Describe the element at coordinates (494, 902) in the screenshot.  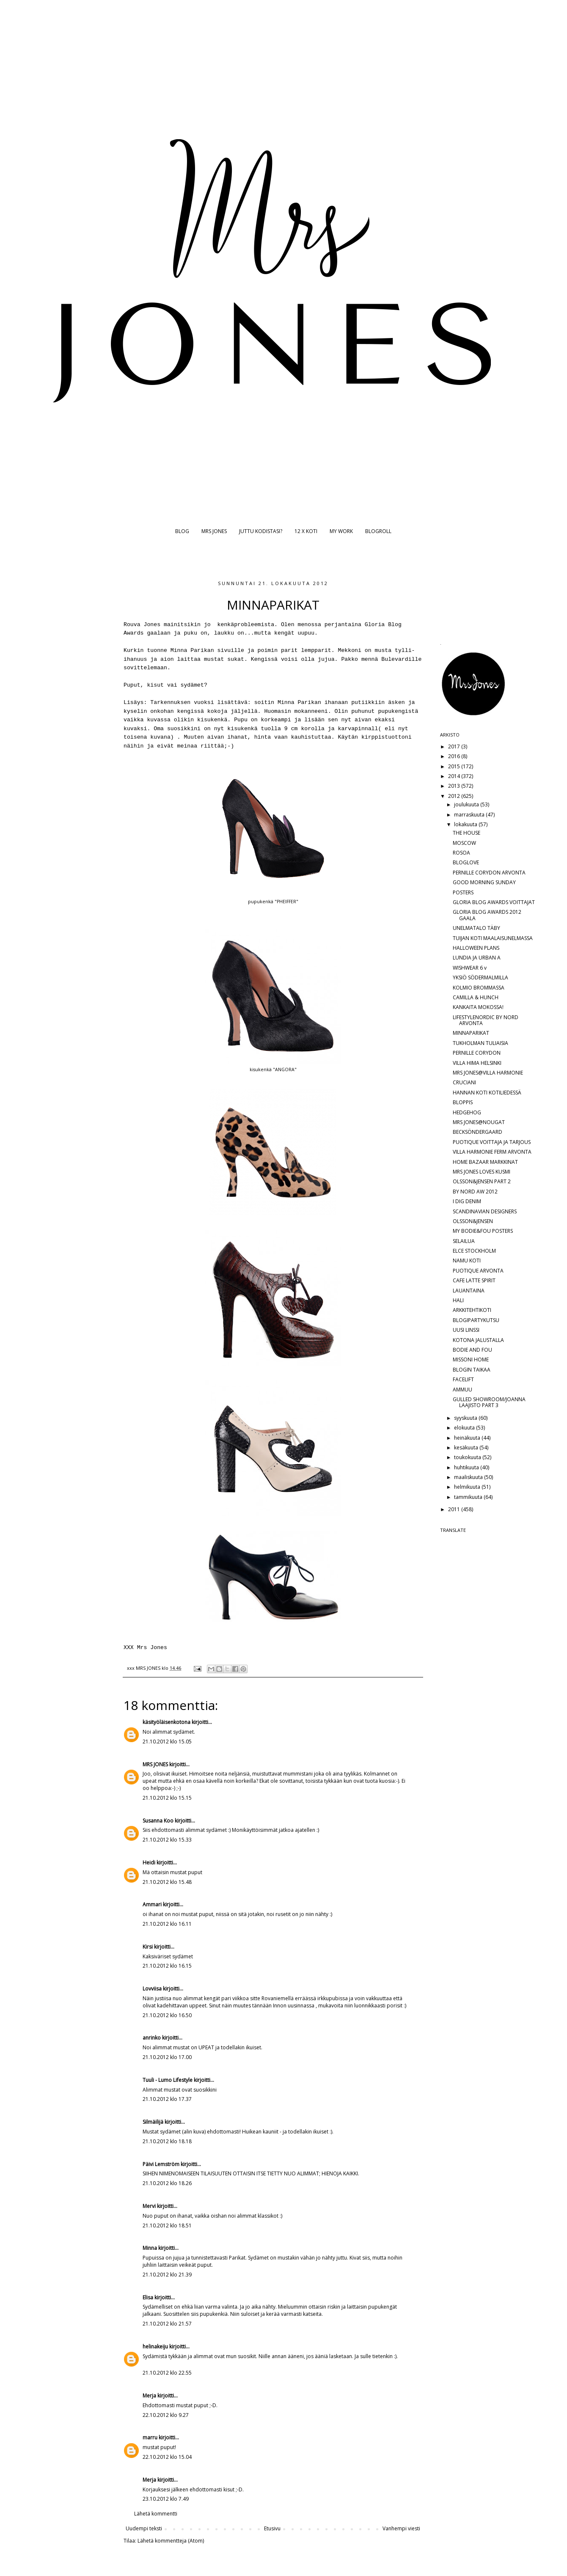
I see `GLORIA BLOG AWARDS VOITTAJAT` at that location.